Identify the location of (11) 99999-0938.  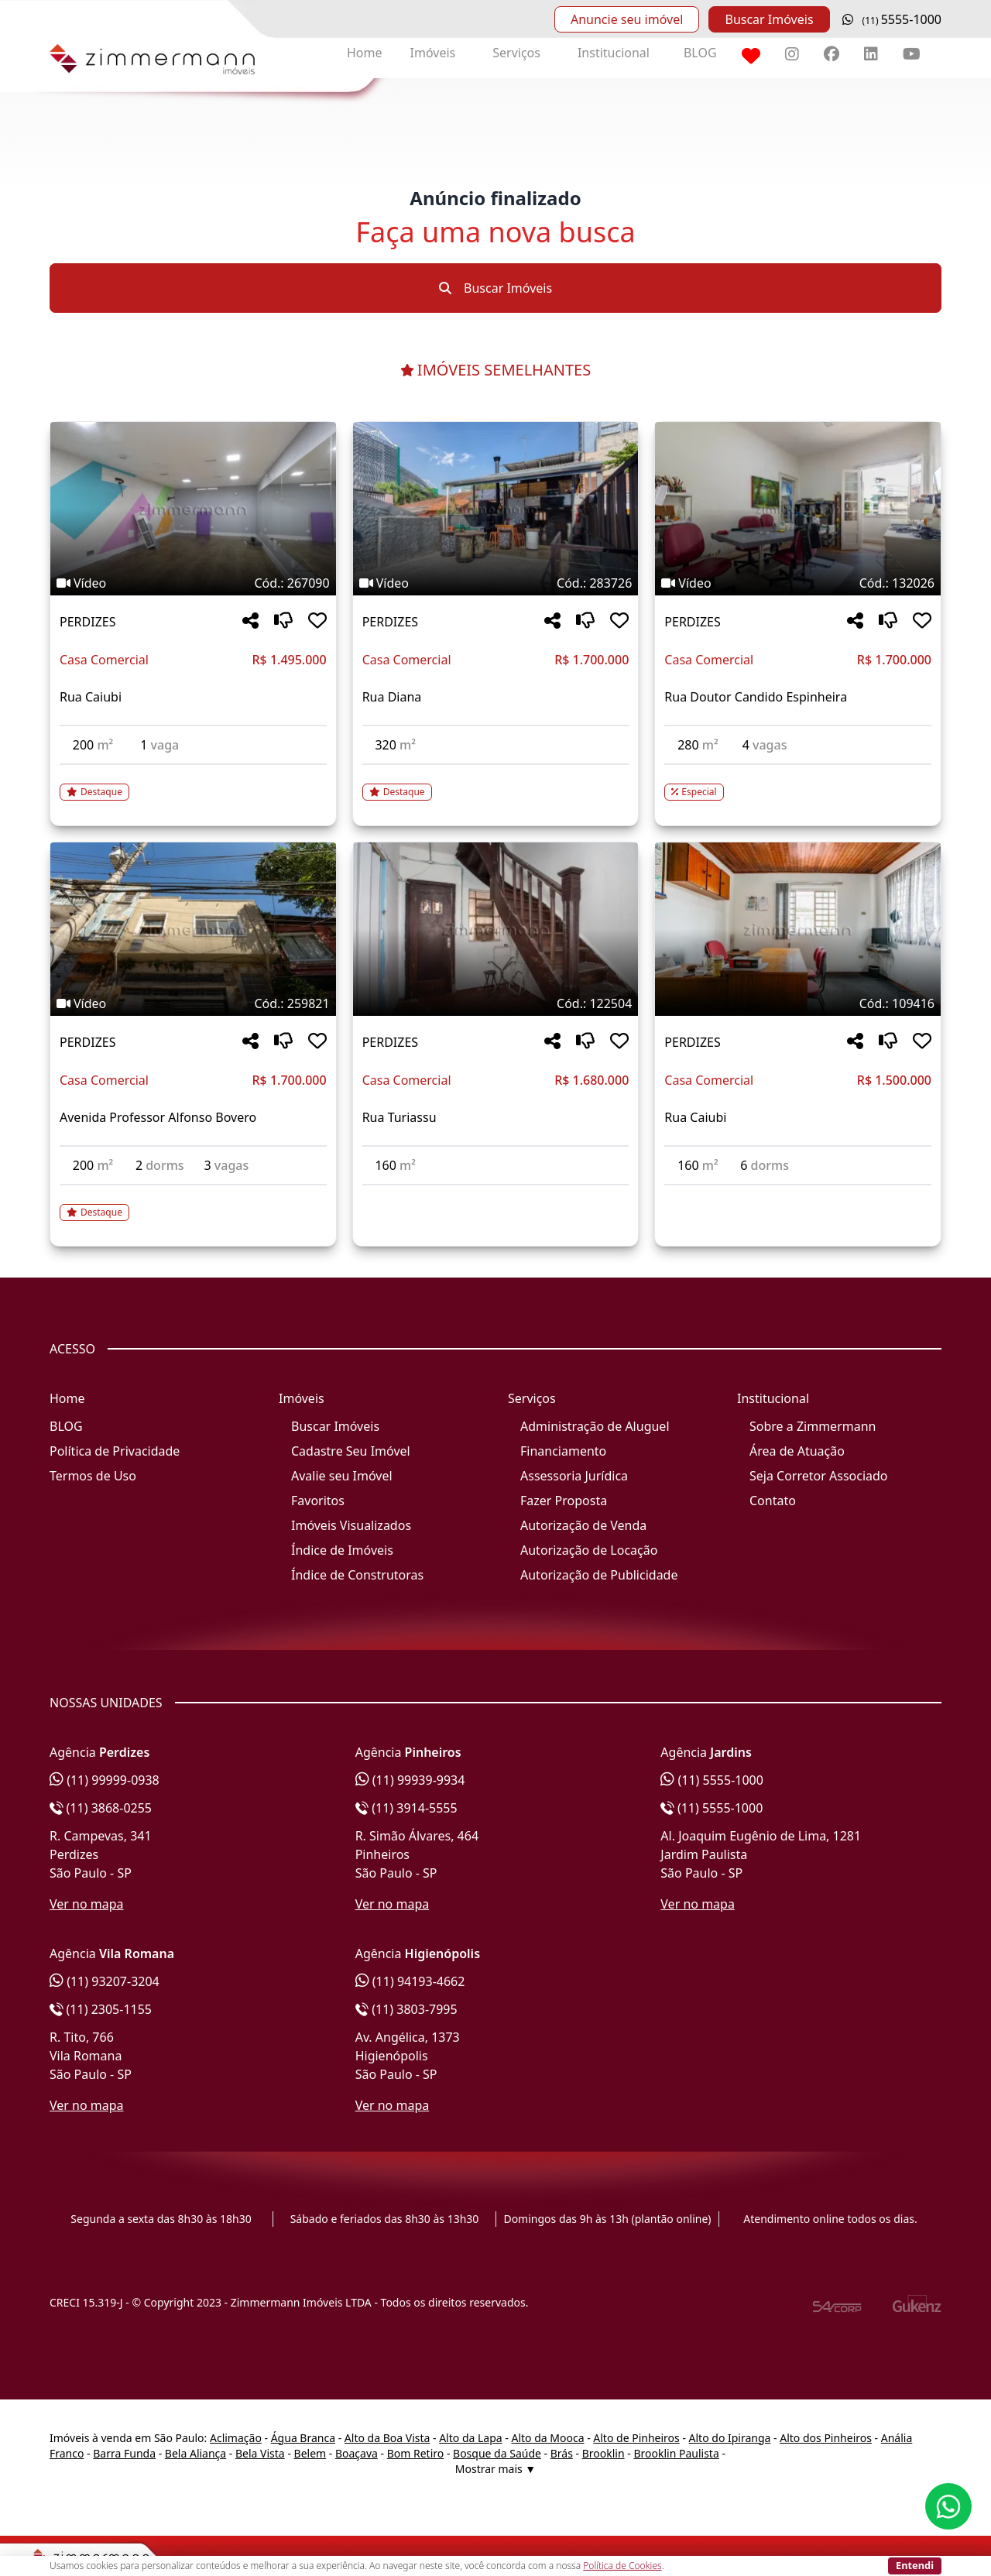
(104, 1780).